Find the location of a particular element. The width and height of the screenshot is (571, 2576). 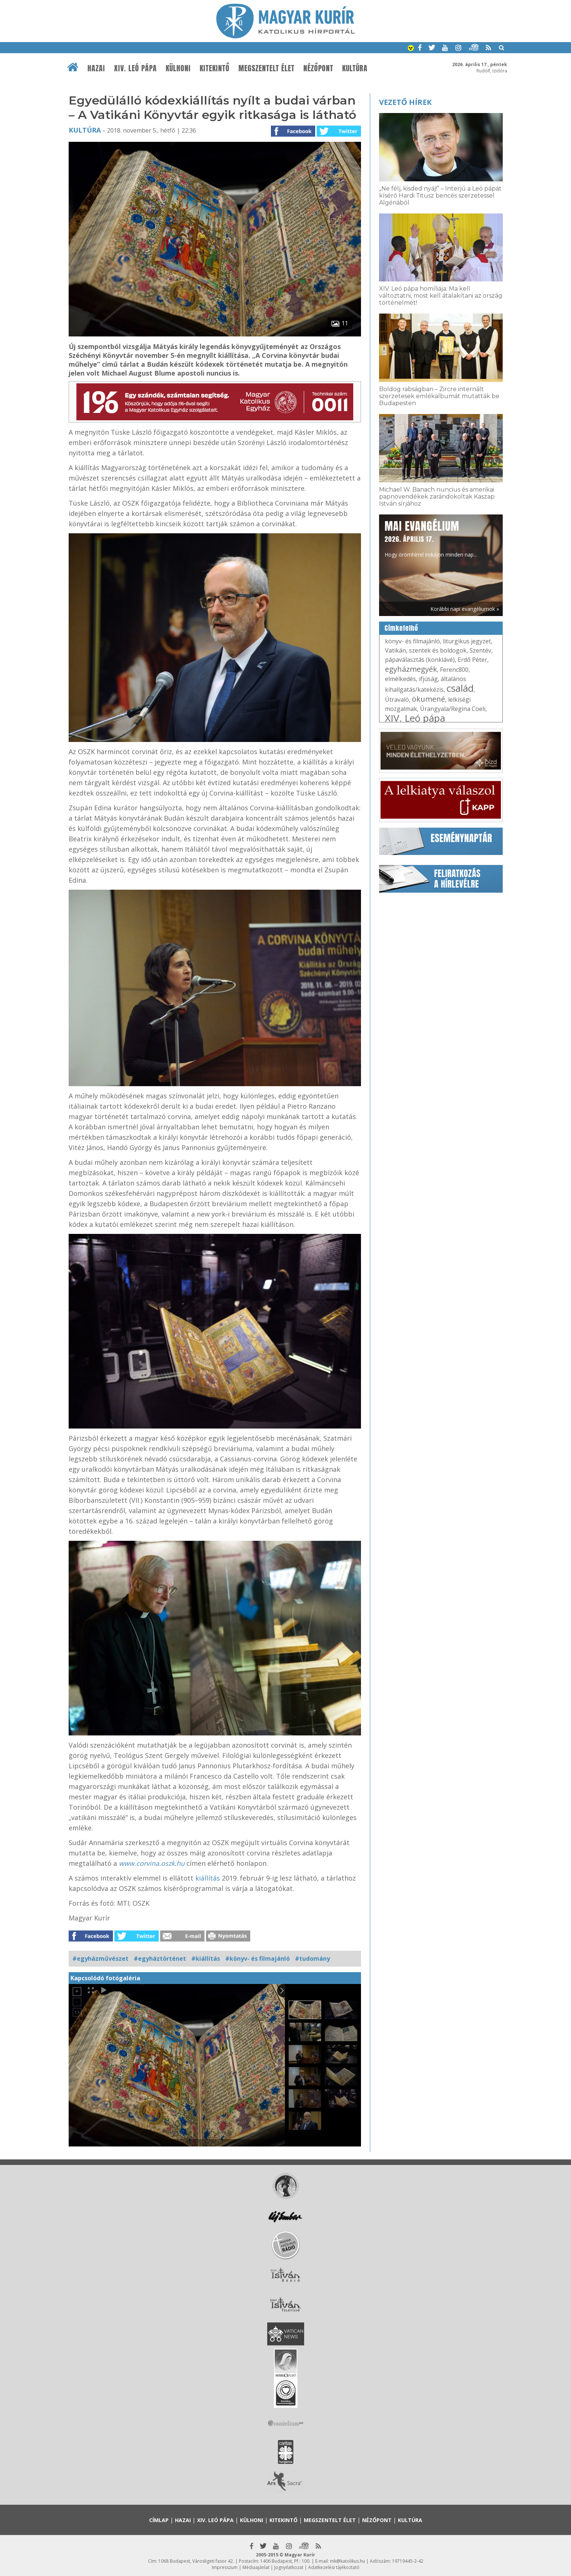

Erdő Péter is located at coordinates (472, 660).